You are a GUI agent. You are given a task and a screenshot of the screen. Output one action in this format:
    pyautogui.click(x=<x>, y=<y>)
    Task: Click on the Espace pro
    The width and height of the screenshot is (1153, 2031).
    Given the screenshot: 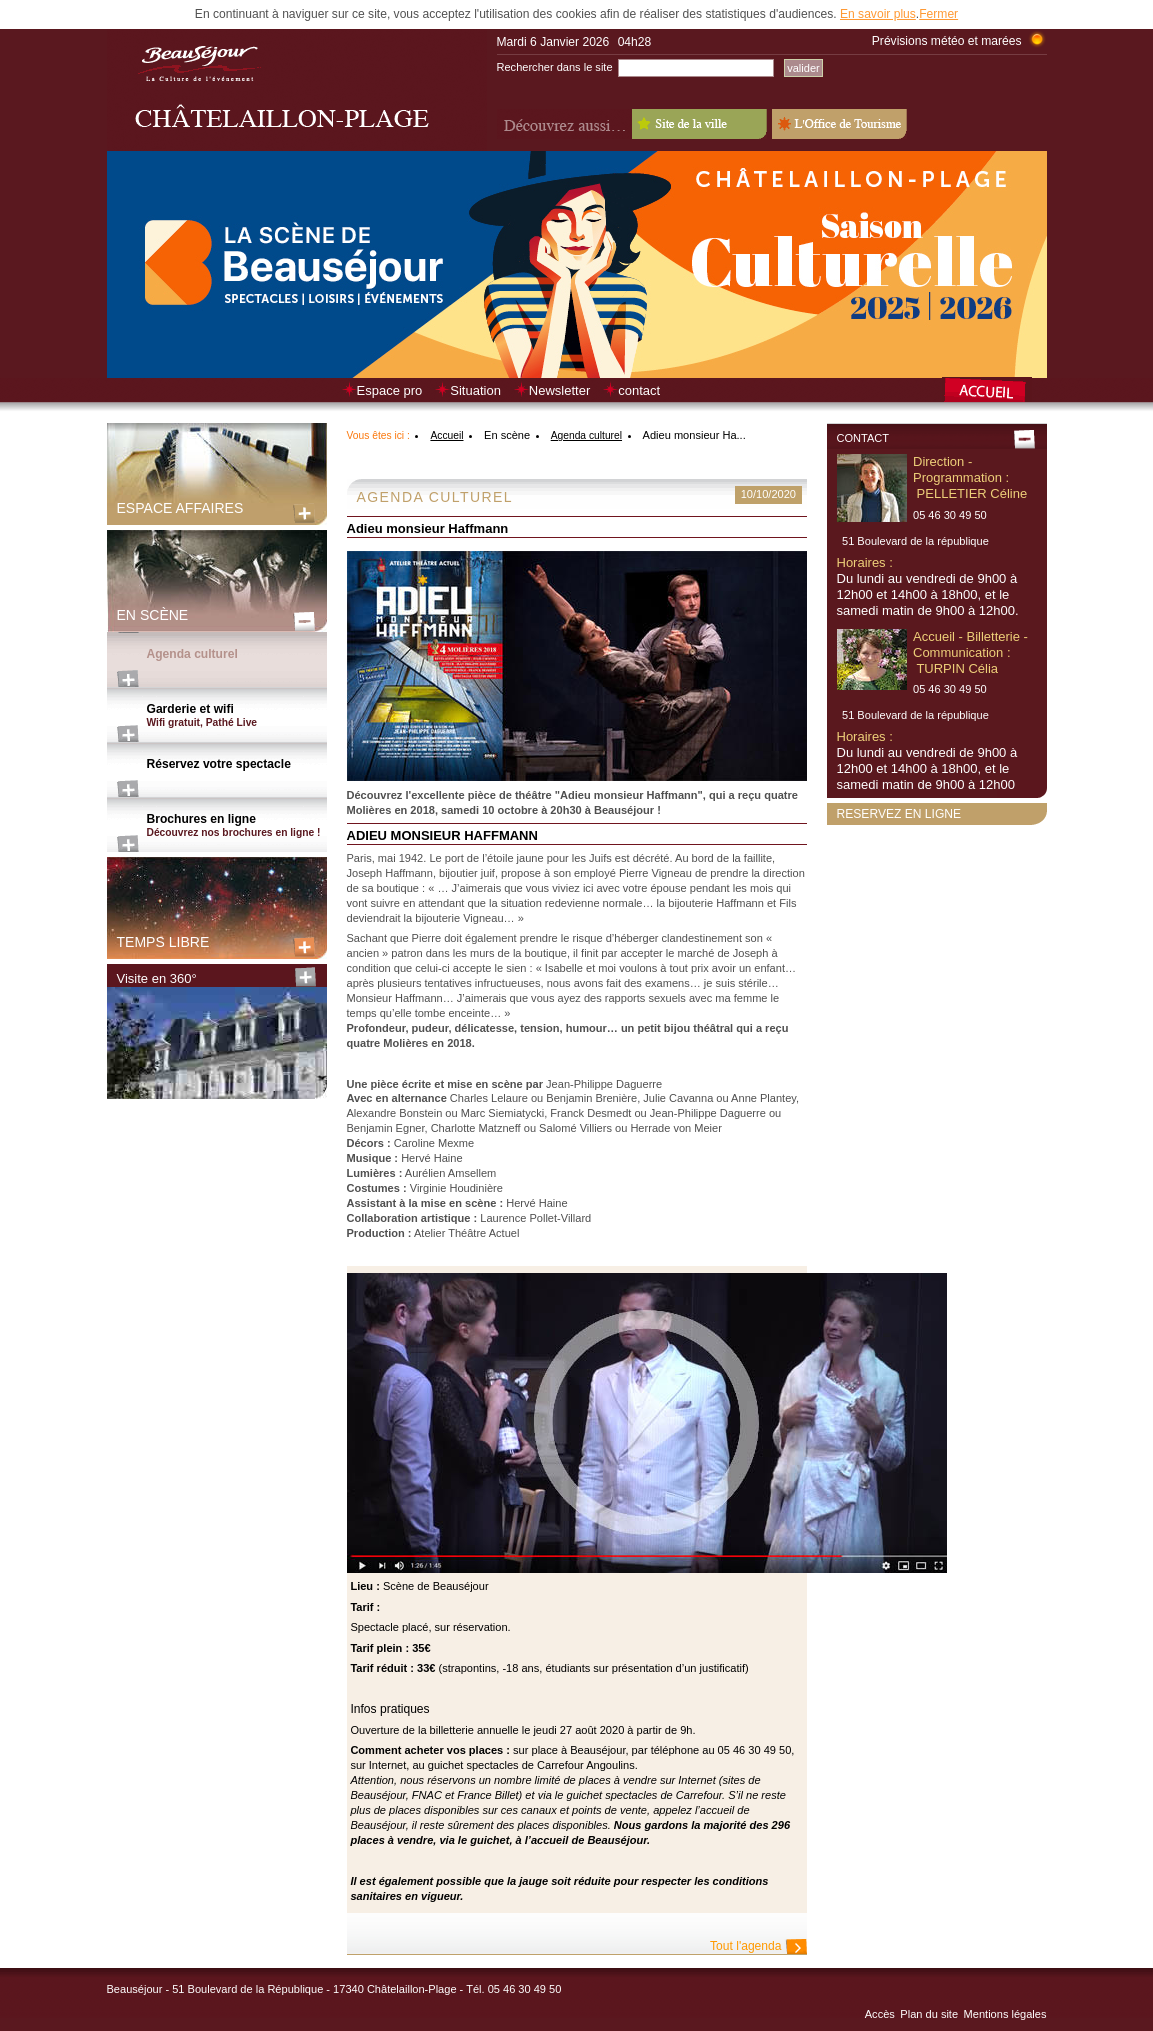 What is the action you would take?
    pyautogui.click(x=390, y=390)
    